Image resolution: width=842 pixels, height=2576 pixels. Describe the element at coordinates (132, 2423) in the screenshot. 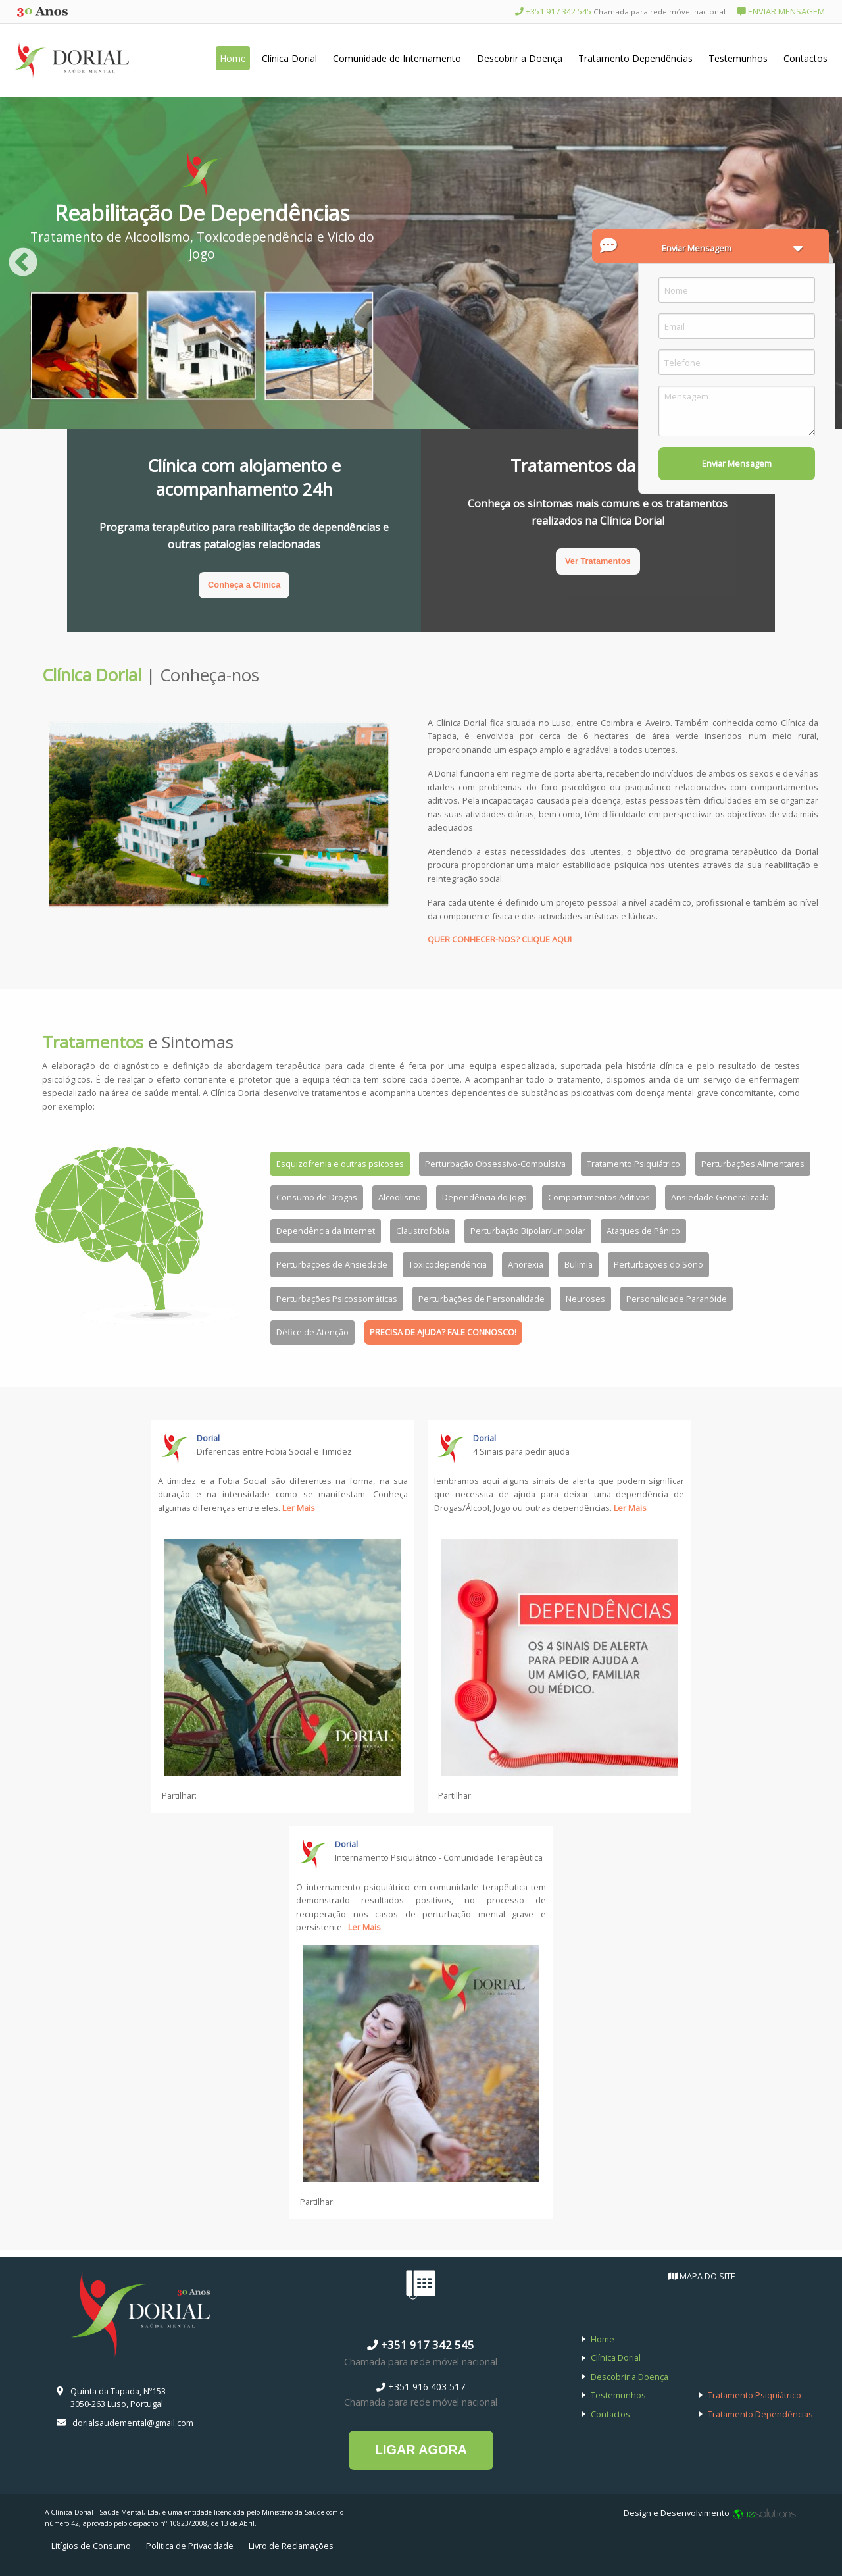

I see `dorialsaudemental@gmail.com` at that location.